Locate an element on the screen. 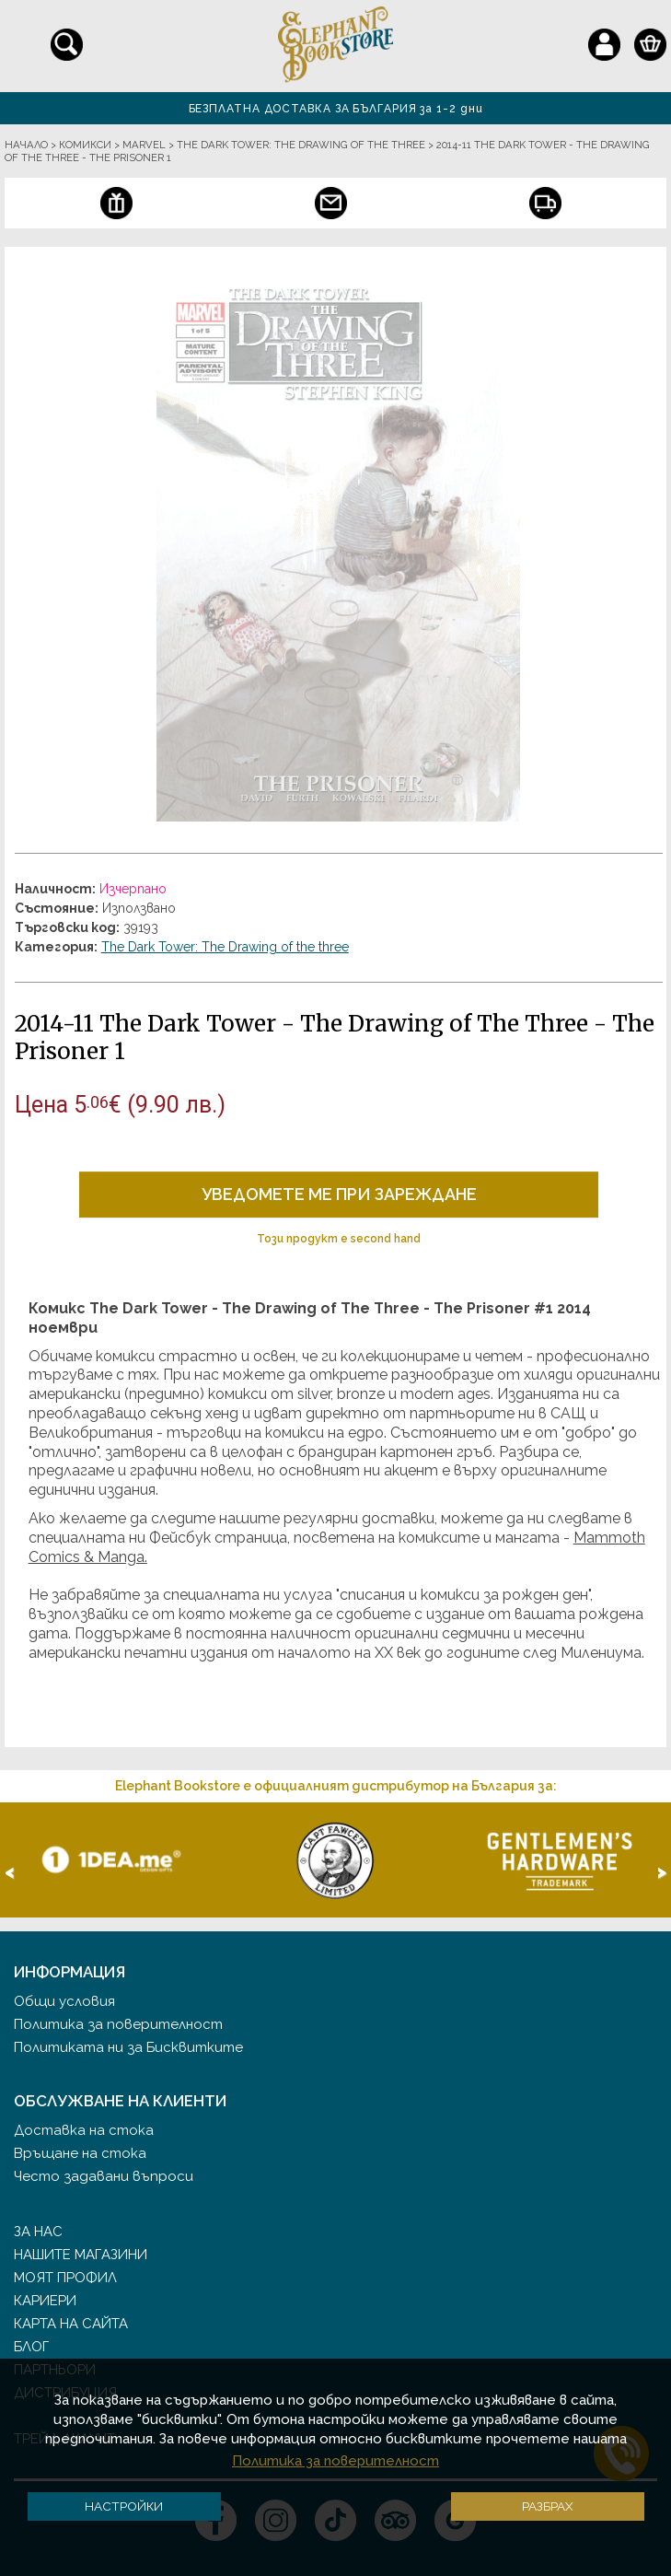 This screenshot has width=671, height=2576. Често задавани въпроси is located at coordinates (103, 2176).